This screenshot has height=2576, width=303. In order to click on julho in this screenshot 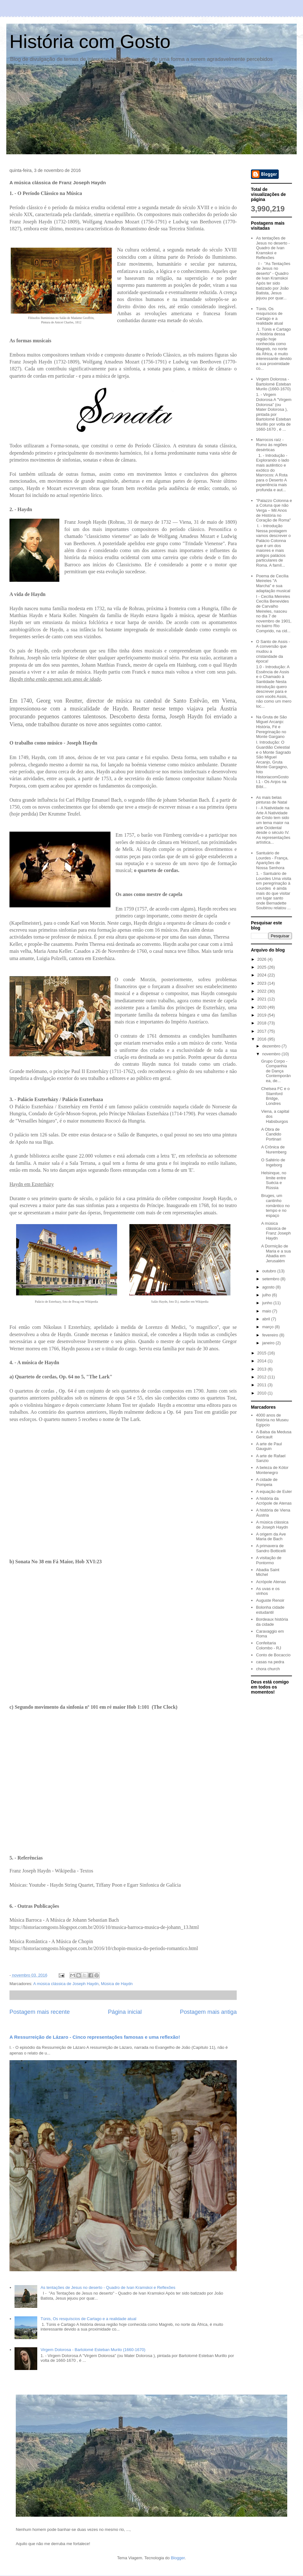, I will do `click(267, 1295)`.